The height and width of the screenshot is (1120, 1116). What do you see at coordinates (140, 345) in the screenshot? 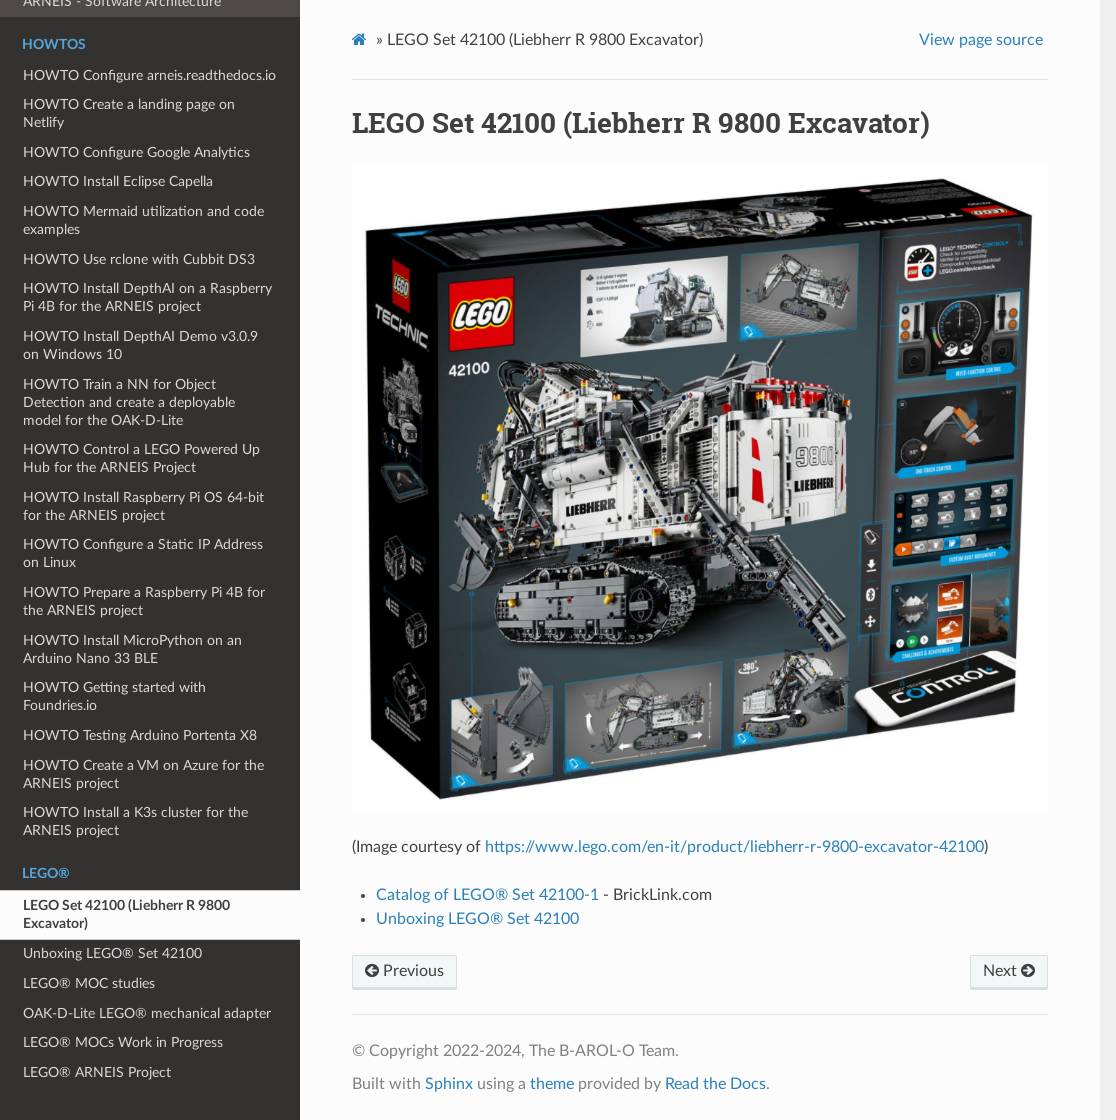
I see `HOWTO Install DepthAI Demo v3.0.9 on Windows 10` at bounding box center [140, 345].